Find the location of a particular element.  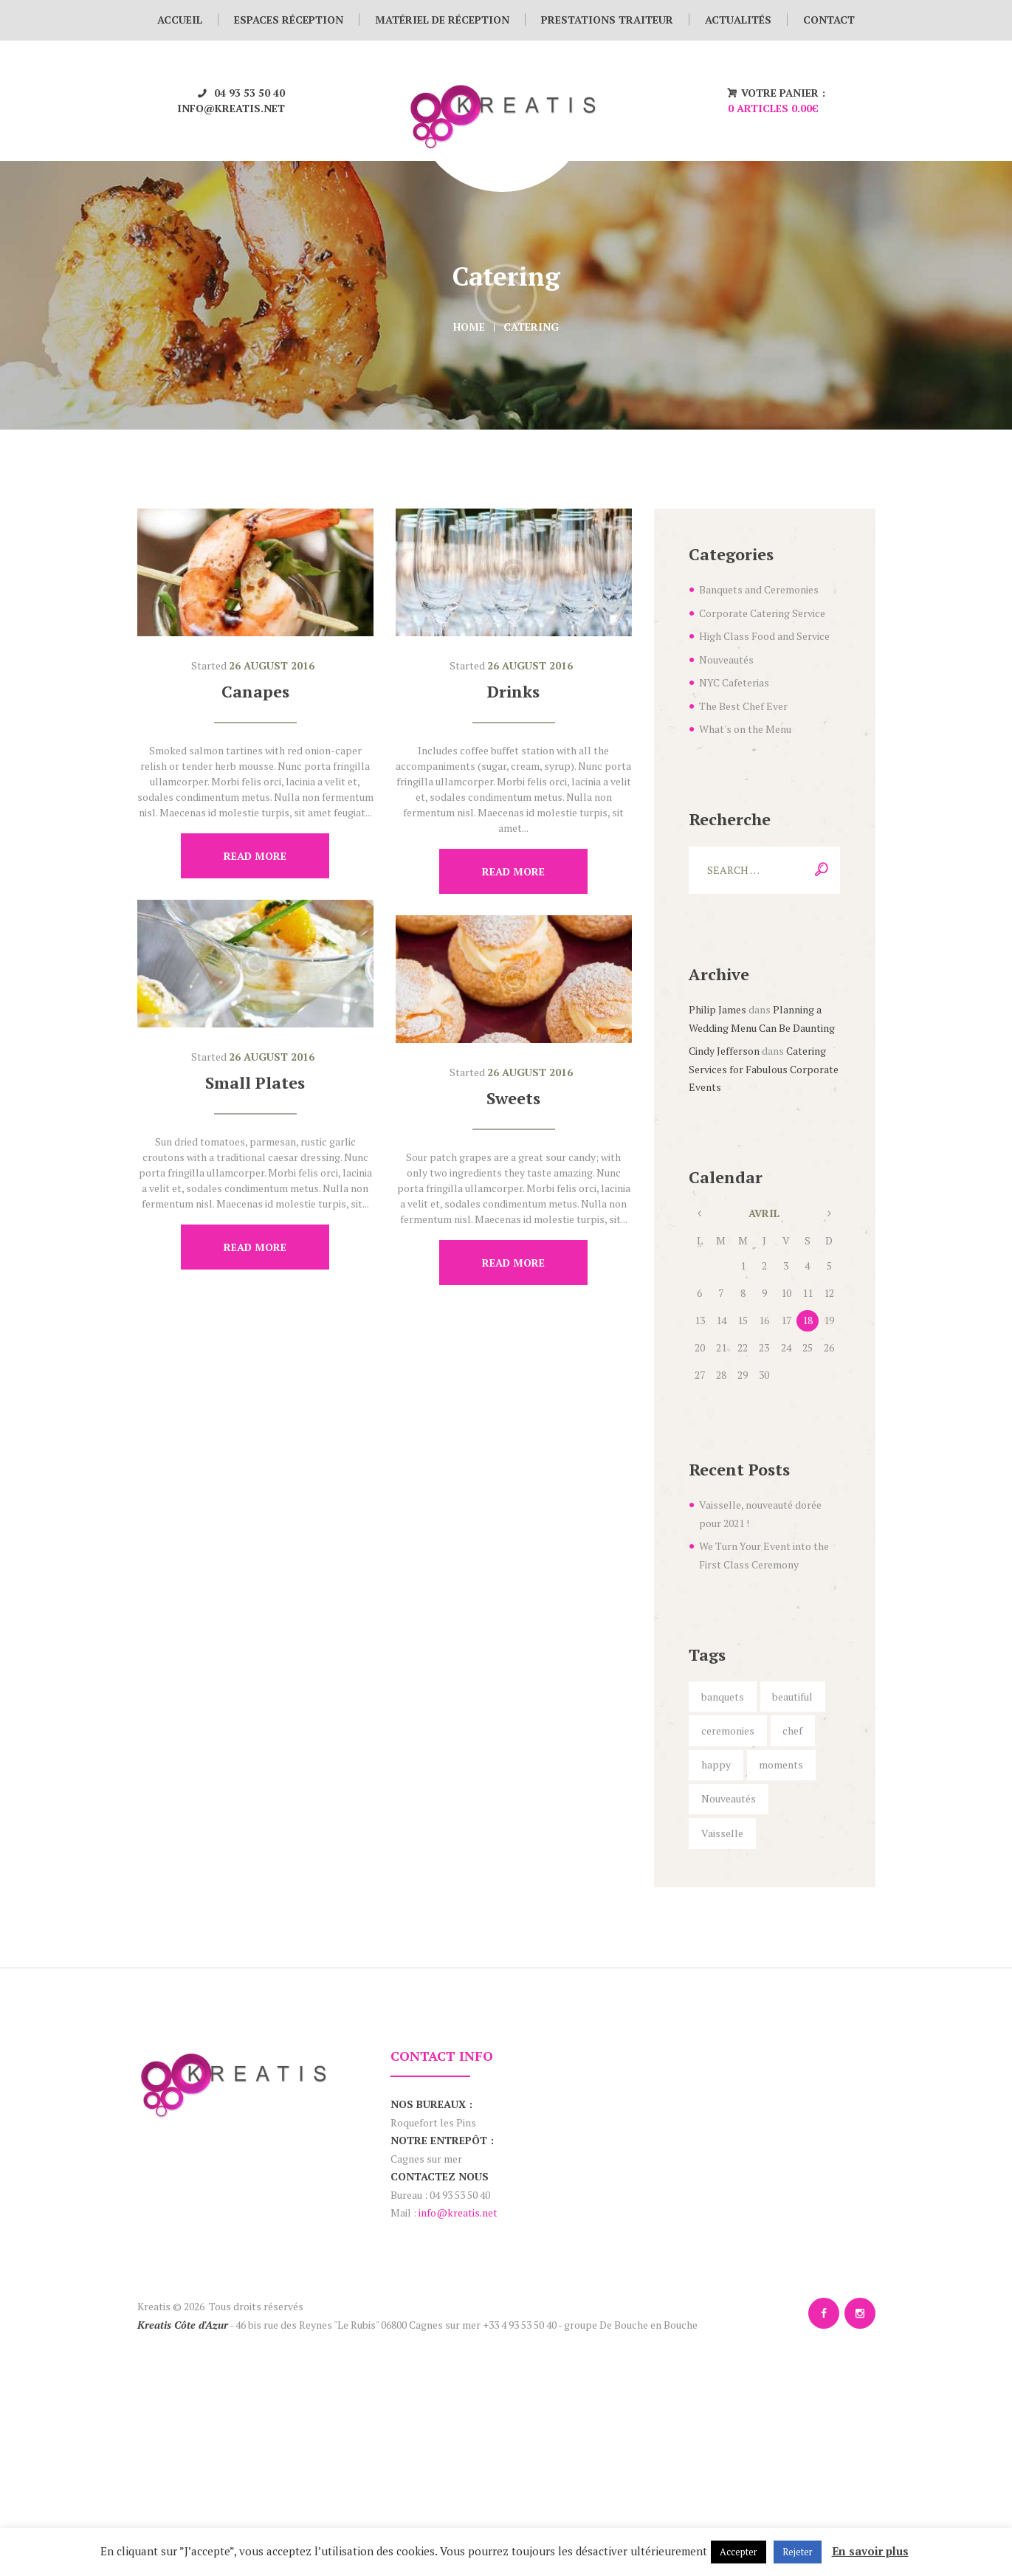

The Best Chef Ever is located at coordinates (743, 706).